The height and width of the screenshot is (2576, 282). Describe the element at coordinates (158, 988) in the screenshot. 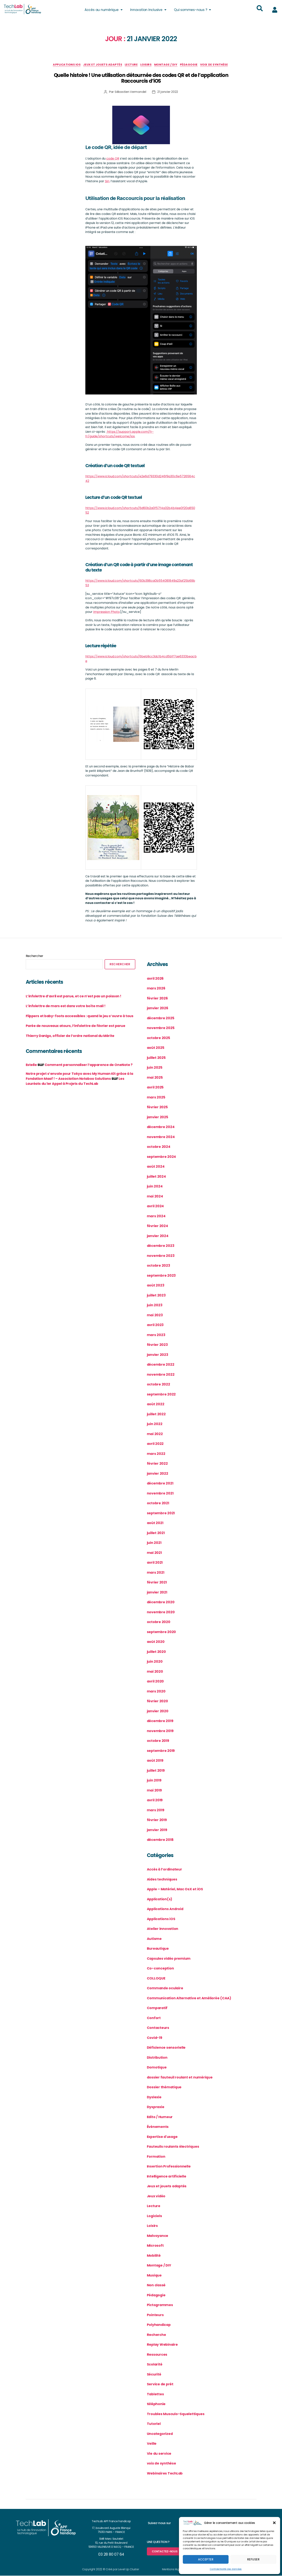

I see `mars 2026` at that location.